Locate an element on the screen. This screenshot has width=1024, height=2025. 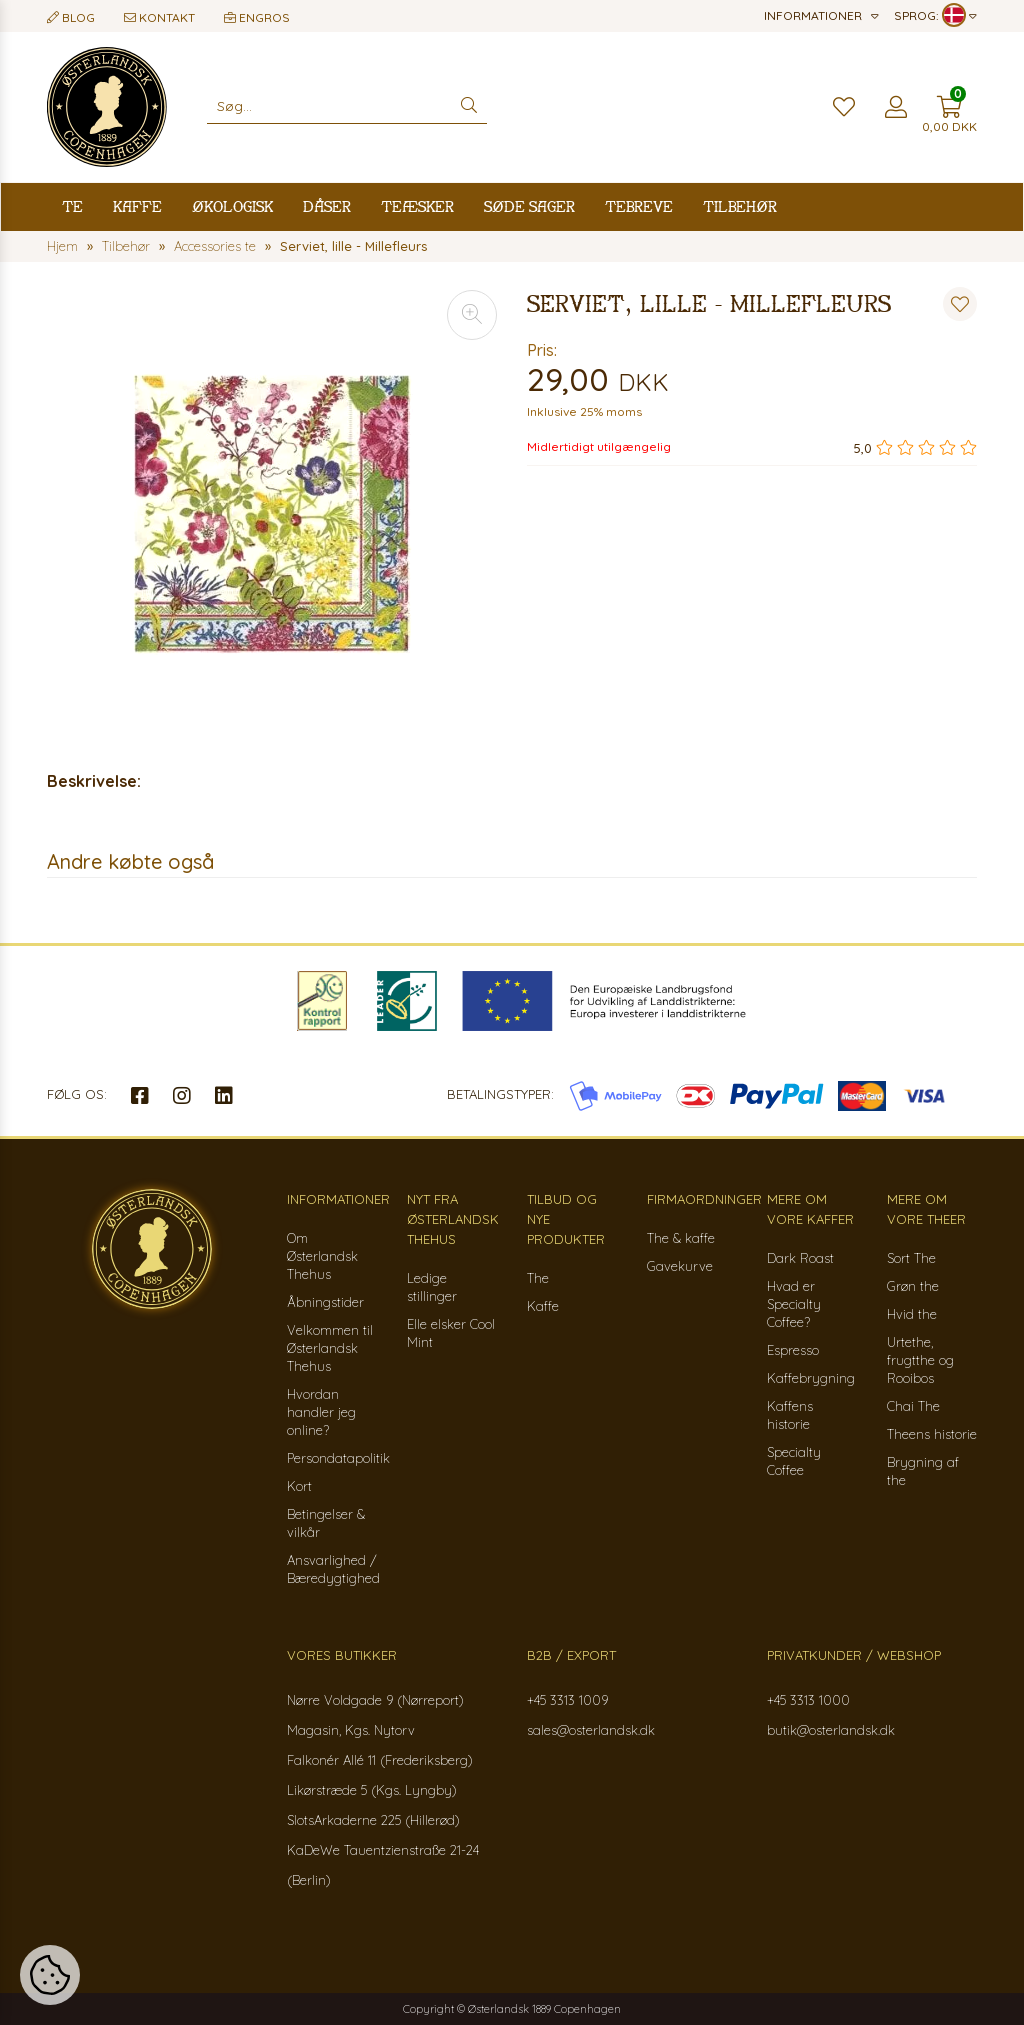
Engros is located at coordinates (257, 17).